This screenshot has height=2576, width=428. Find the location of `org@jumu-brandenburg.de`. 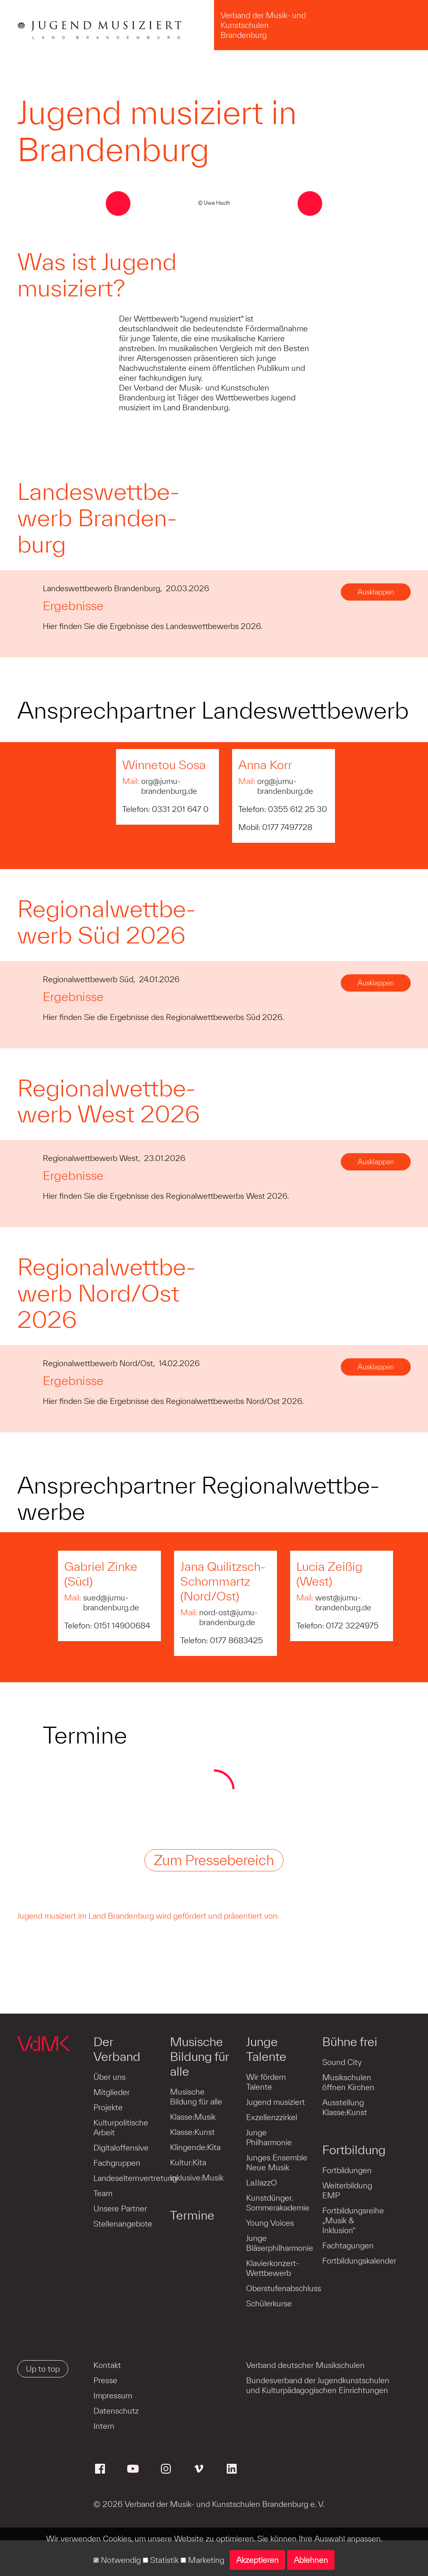

org@jumu-brandenburg.de is located at coordinates (169, 786).